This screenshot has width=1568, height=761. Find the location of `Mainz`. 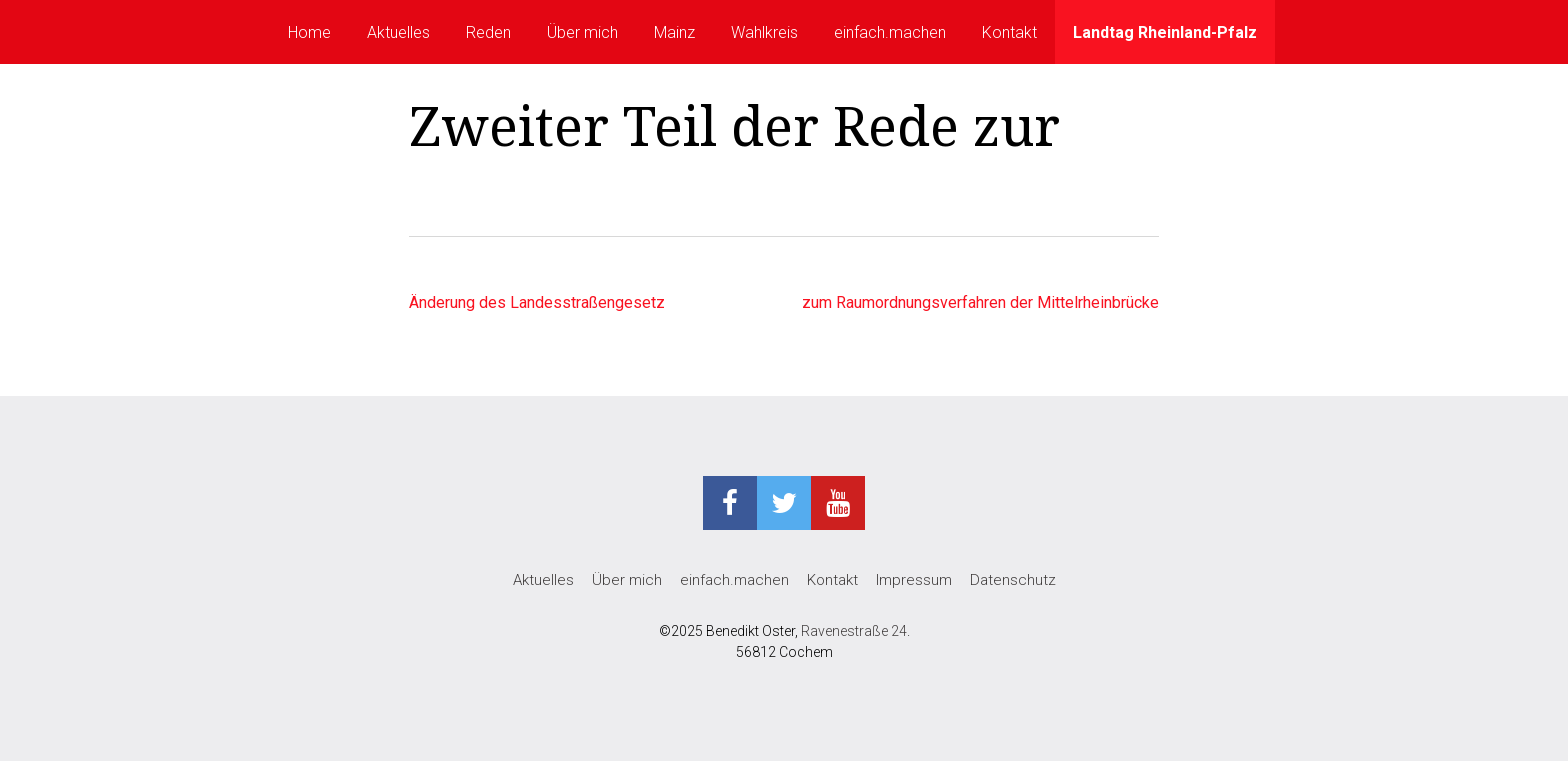

Mainz is located at coordinates (674, 32).